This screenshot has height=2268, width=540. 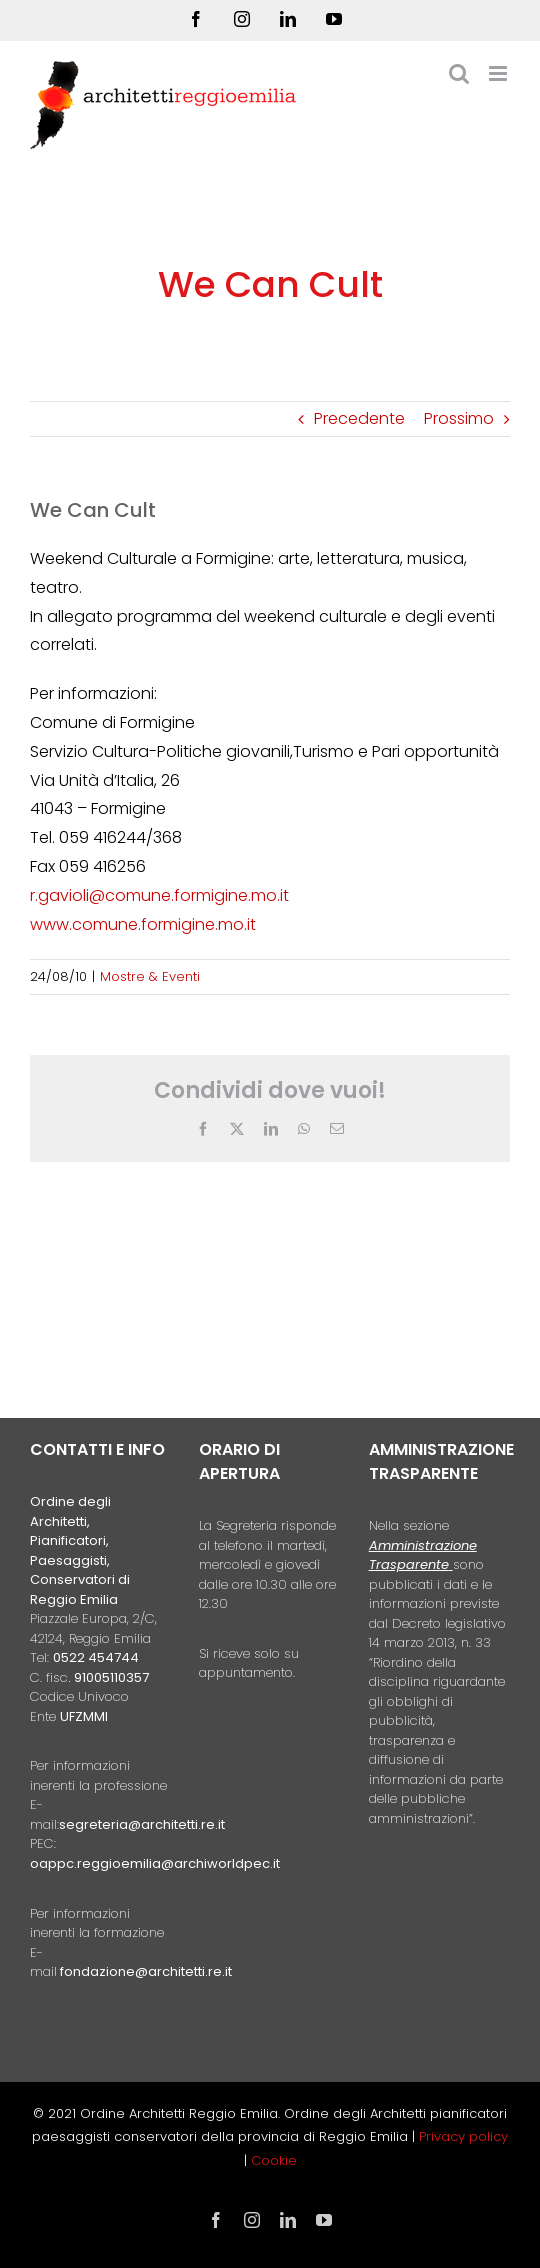 What do you see at coordinates (459, 73) in the screenshot?
I see `[Toggle ricerca mobile]` at bounding box center [459, 73].